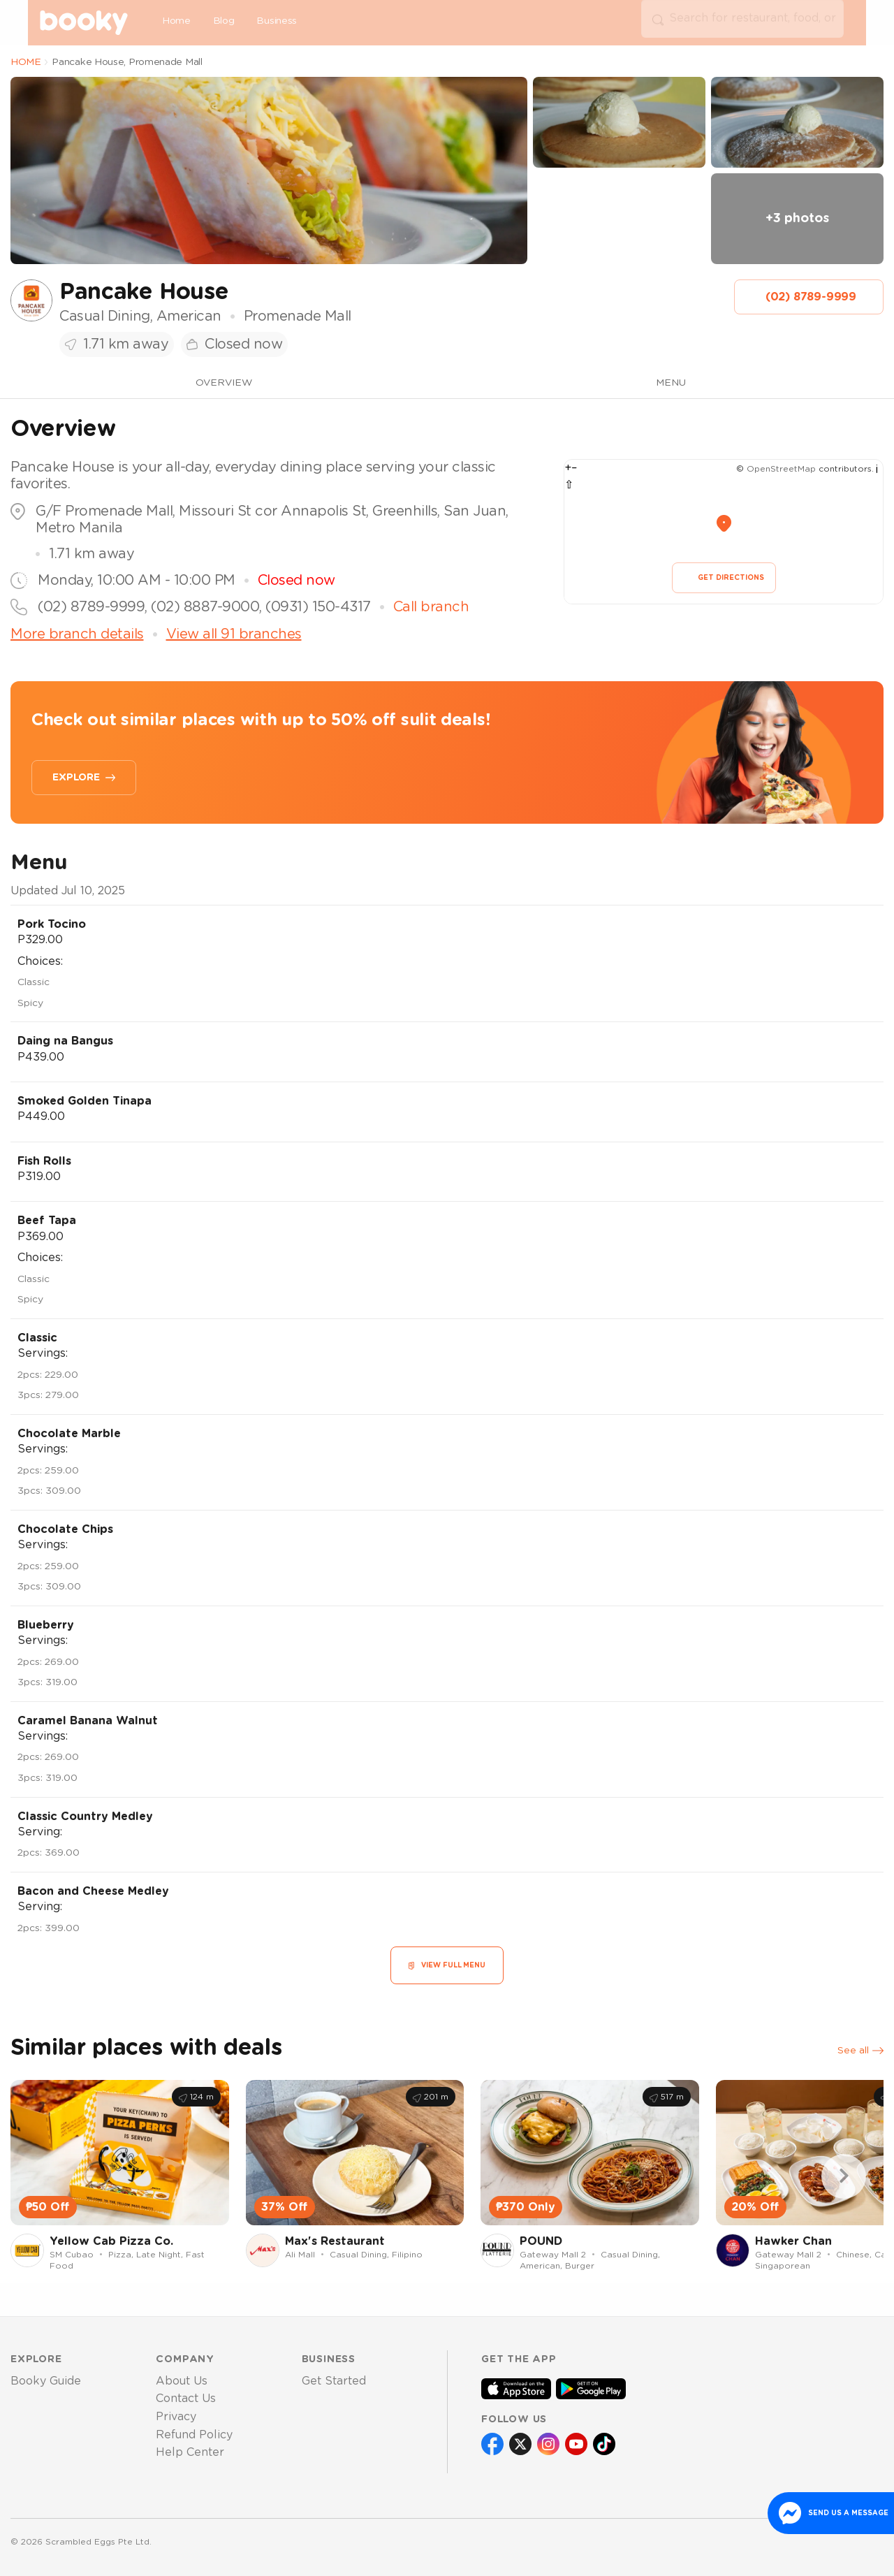 Image resolution: width=894 pixels, height=2576 pixels. I want to click on OpenStreetMap, so click(781, 469).